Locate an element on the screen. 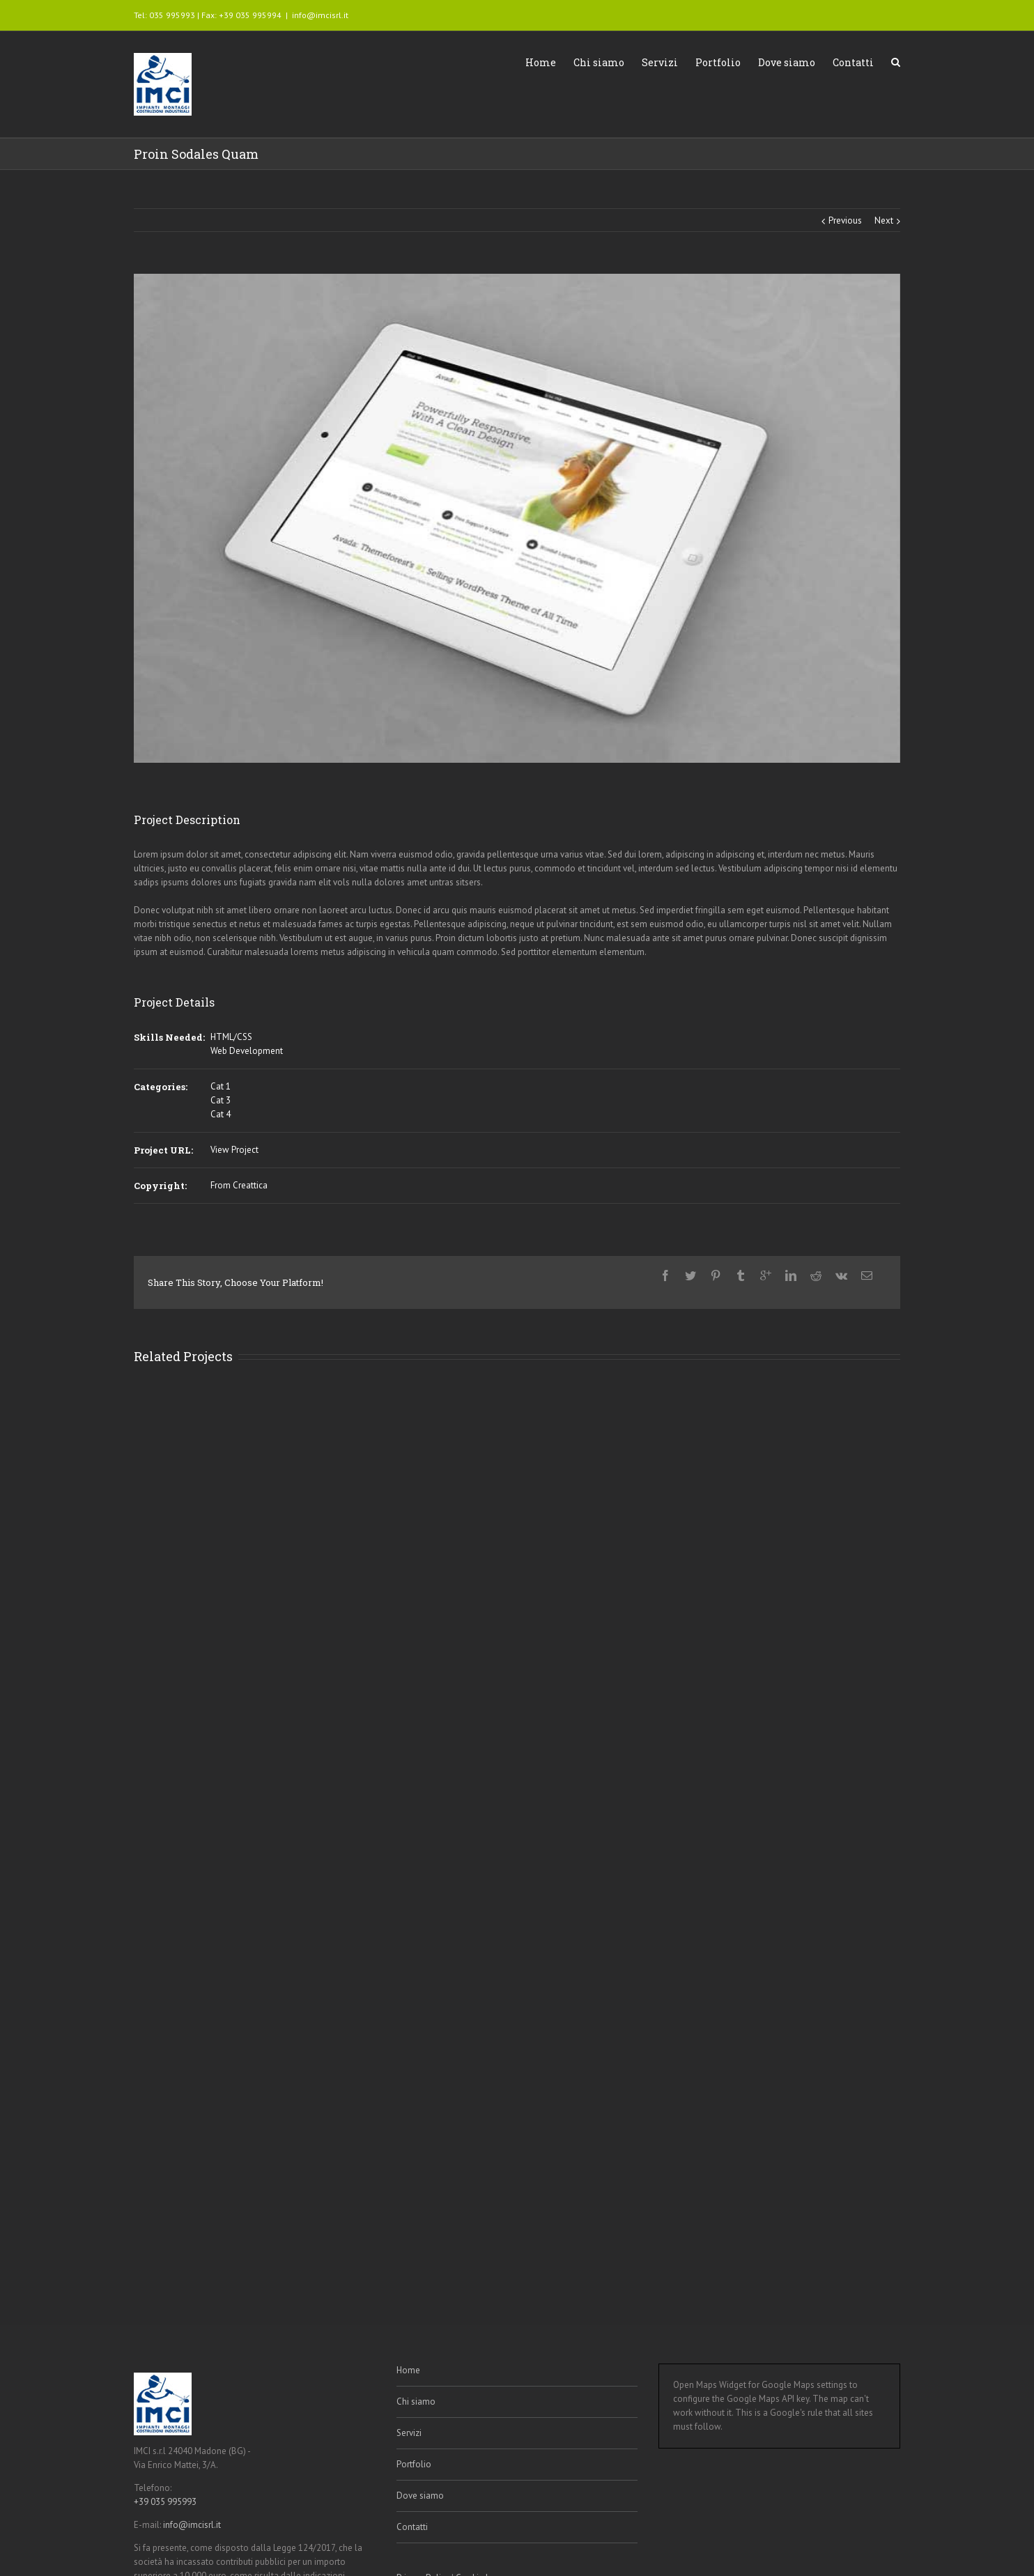 The image size is (1034, 2576). Cat 3 is located at coordinates (220, 1100).